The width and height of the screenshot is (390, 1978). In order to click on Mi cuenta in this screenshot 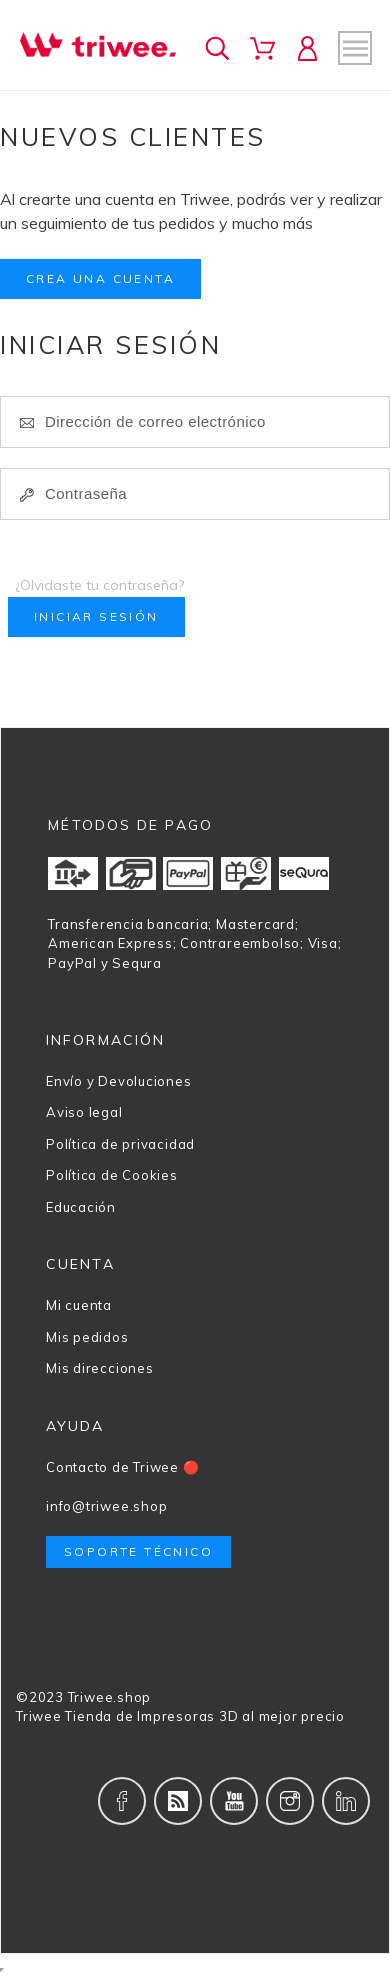, I will do `click(79, 1305)`.